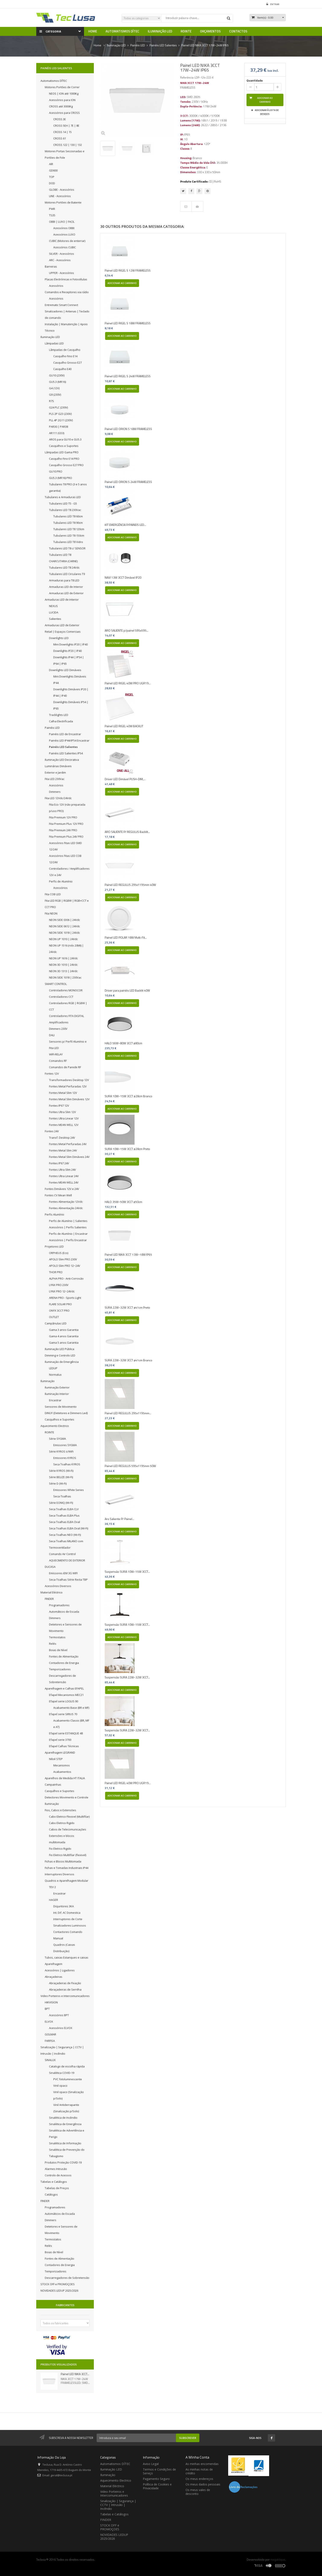 This screenshot has width=322, height=2576. Describe the element at coordinates (126, 937) in the screenshot. I see `Painel LED POLAR 18W Multi-Fit...` at that location.